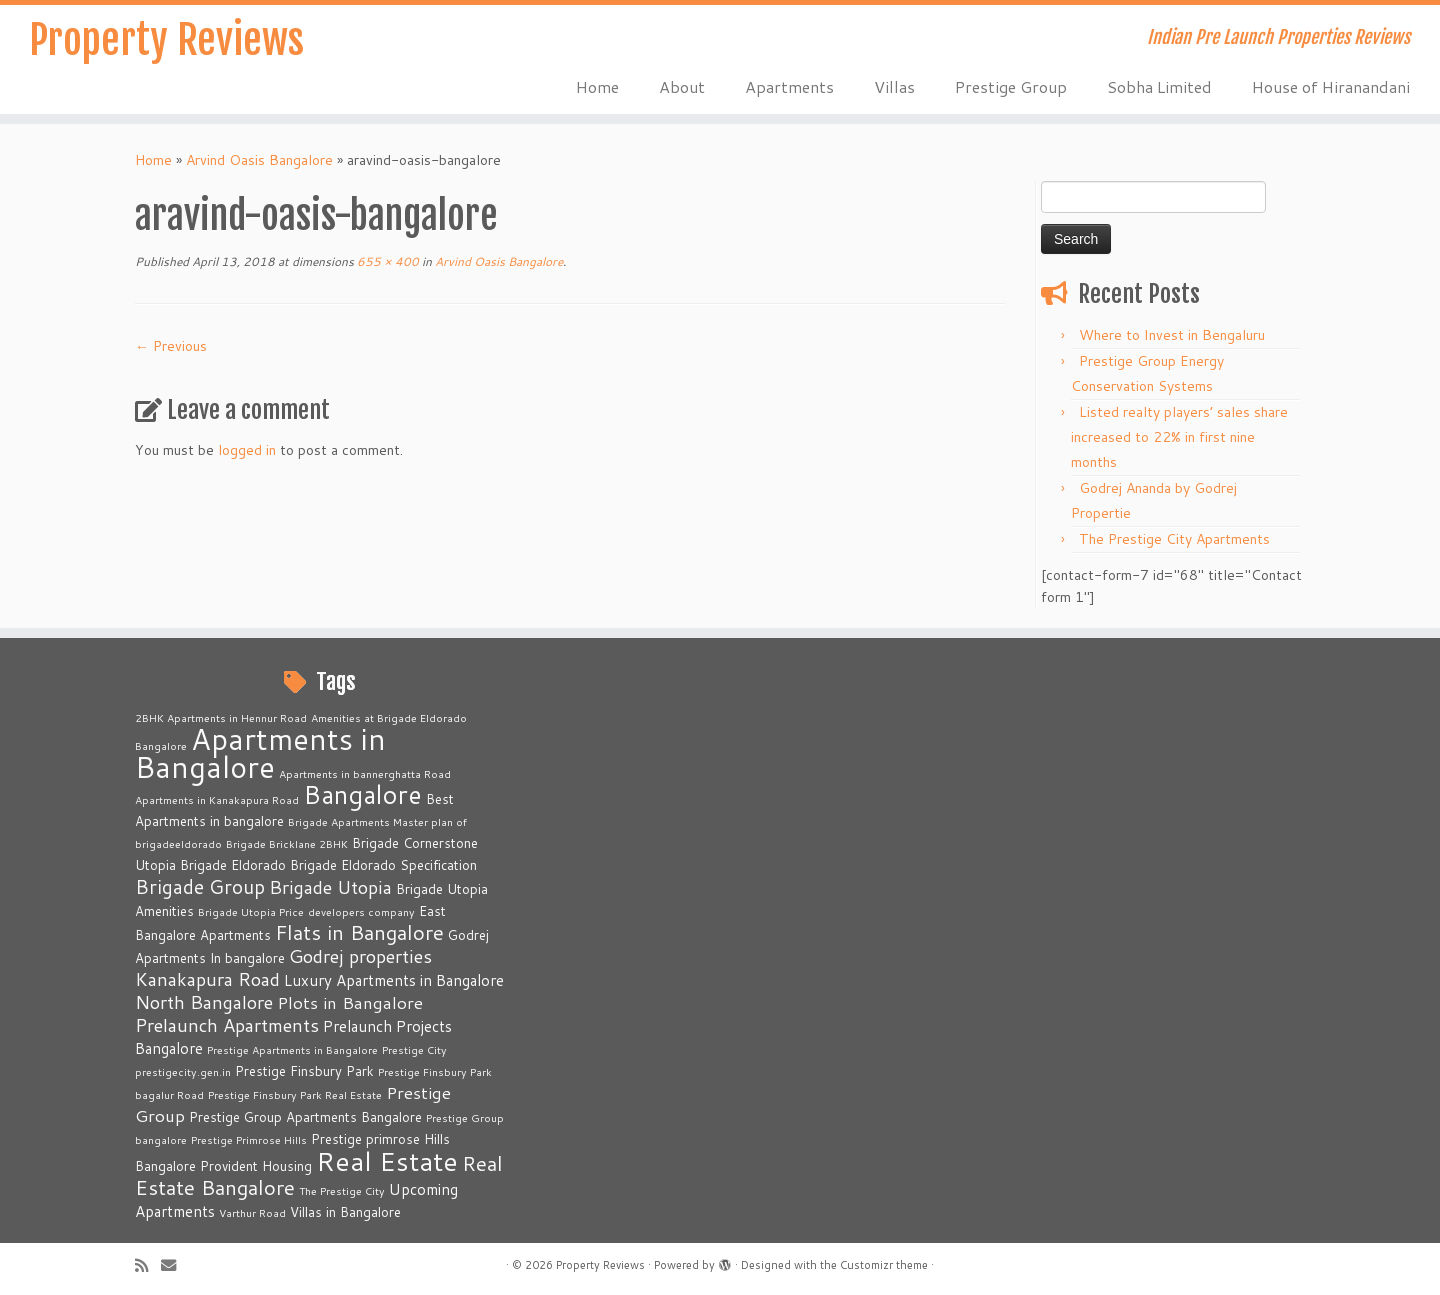 This screenshot has width=1440, height=1295. I want to click on 655 × 400, so click(386, 261).